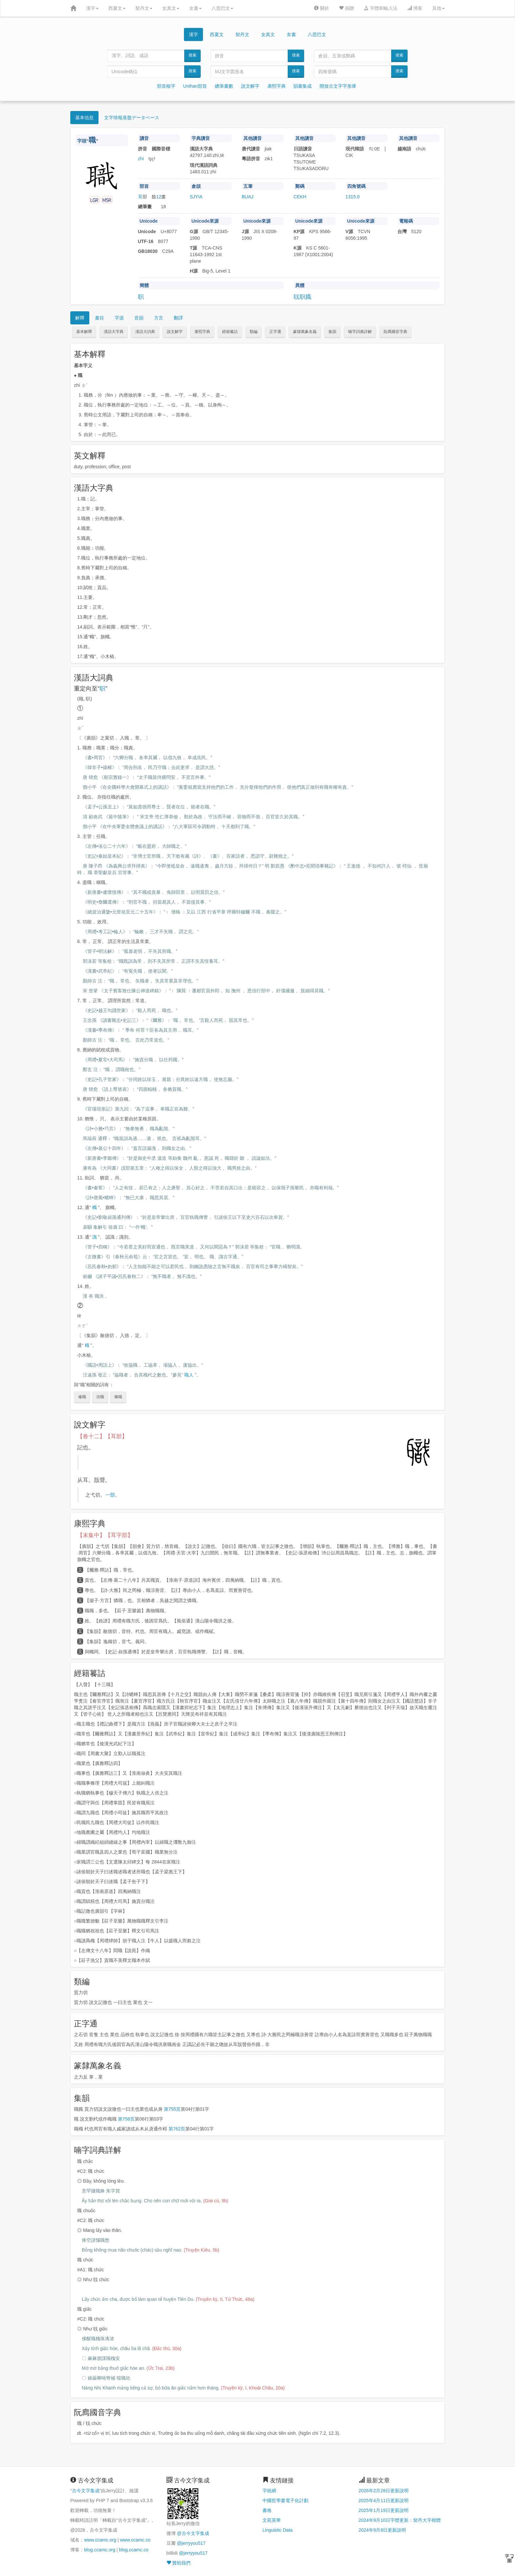 The width and height of the screenshot is (515, 2576). What do you see at coordinates (193, 2533) in the screenshot?
I see `@古今文字集成` at bounding box center [193, 2533].